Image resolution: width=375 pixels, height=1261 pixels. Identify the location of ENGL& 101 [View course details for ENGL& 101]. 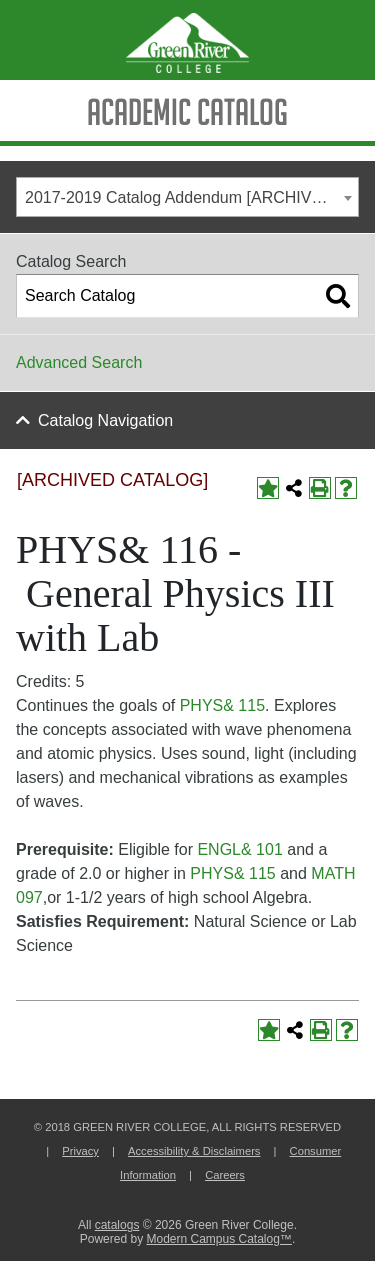
(239, 849).